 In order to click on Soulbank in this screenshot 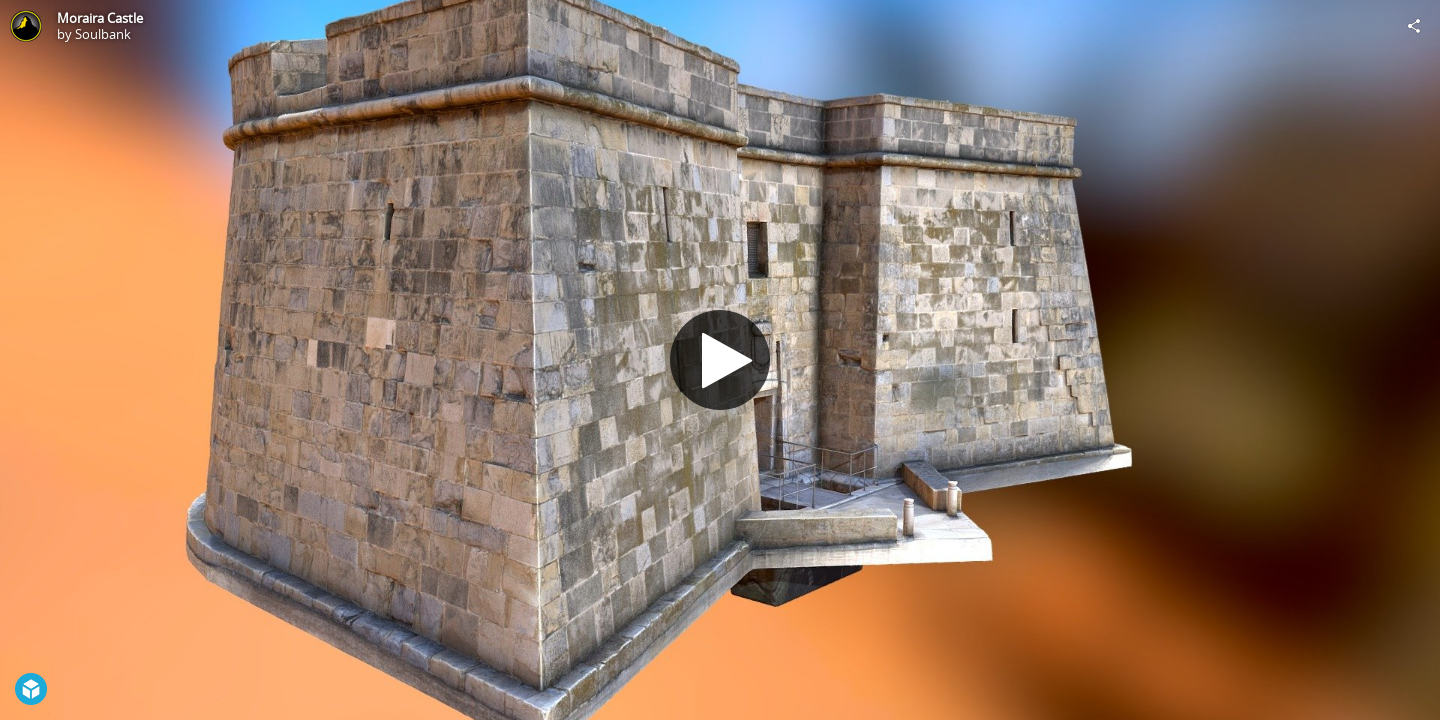, I will do `click(103, 34)`.